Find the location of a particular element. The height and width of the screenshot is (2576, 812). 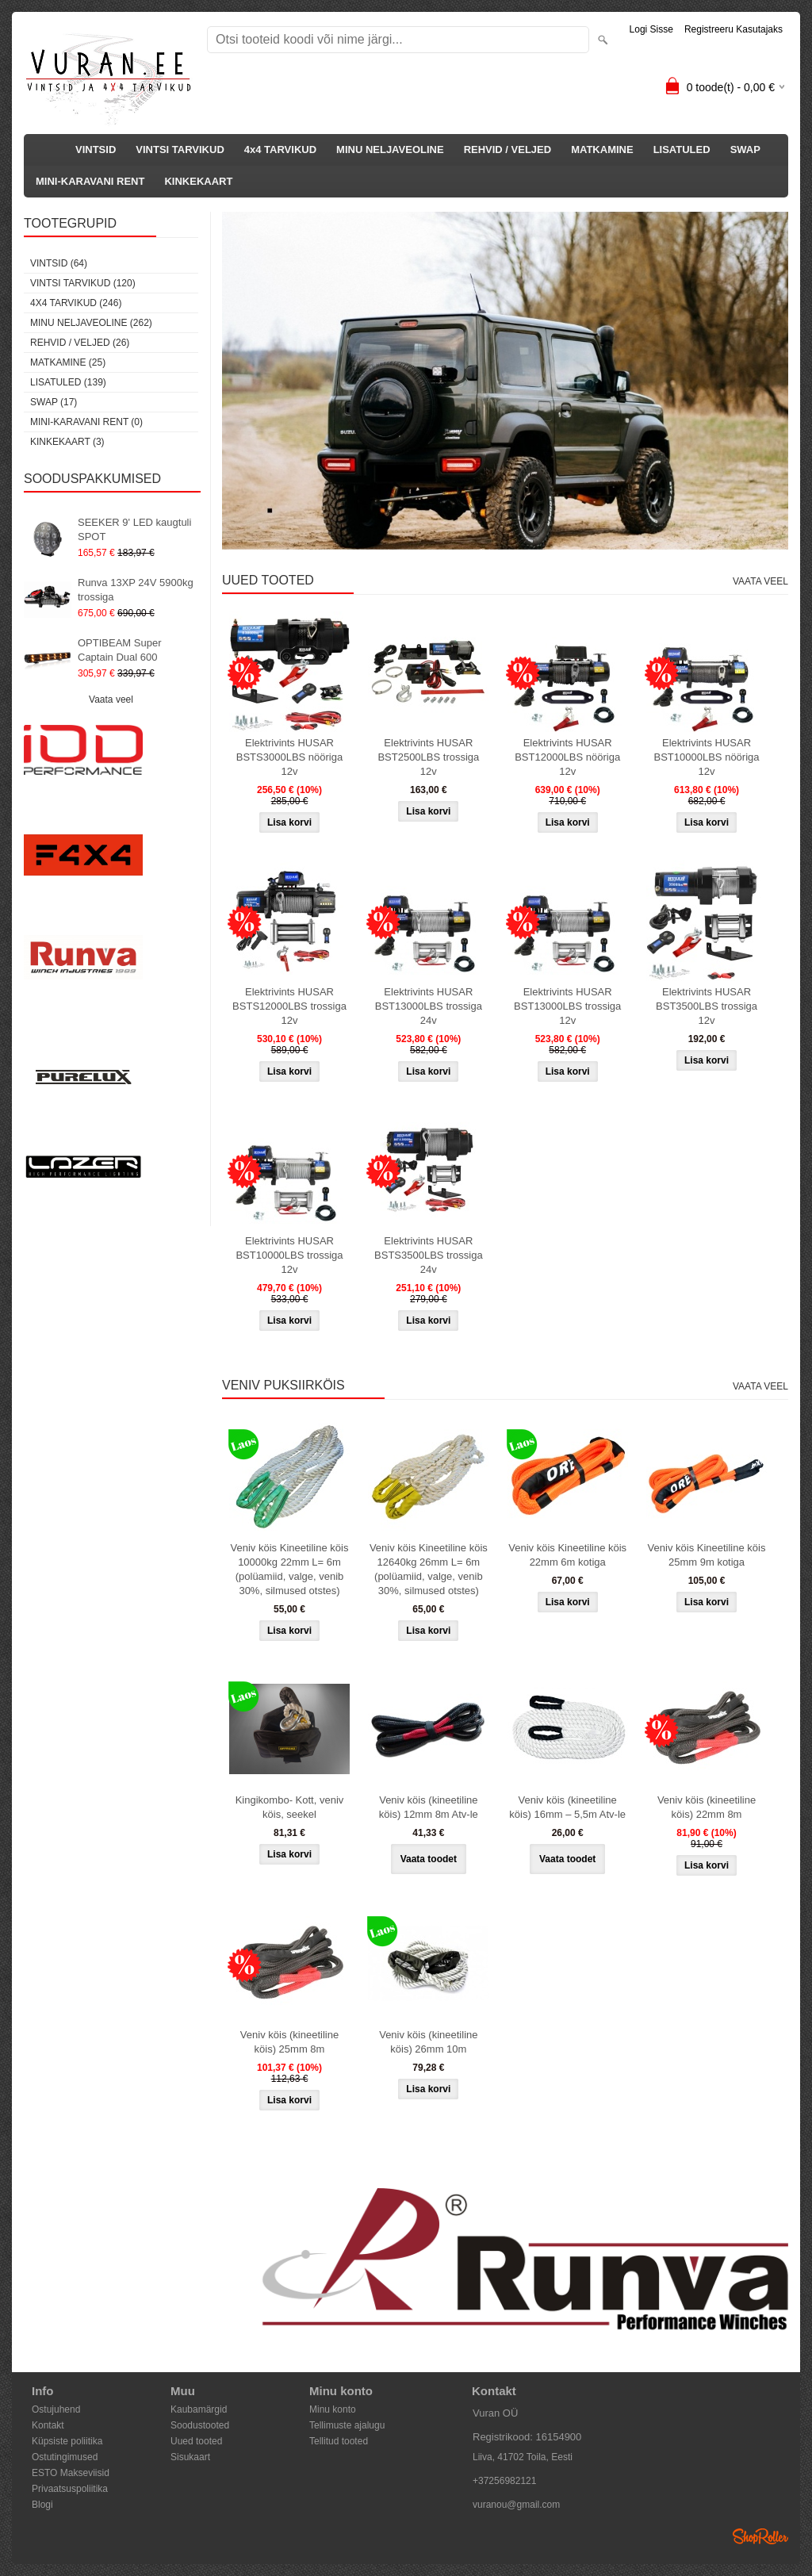

vuranou@gmail.com is located at coordinates (516, 2504).